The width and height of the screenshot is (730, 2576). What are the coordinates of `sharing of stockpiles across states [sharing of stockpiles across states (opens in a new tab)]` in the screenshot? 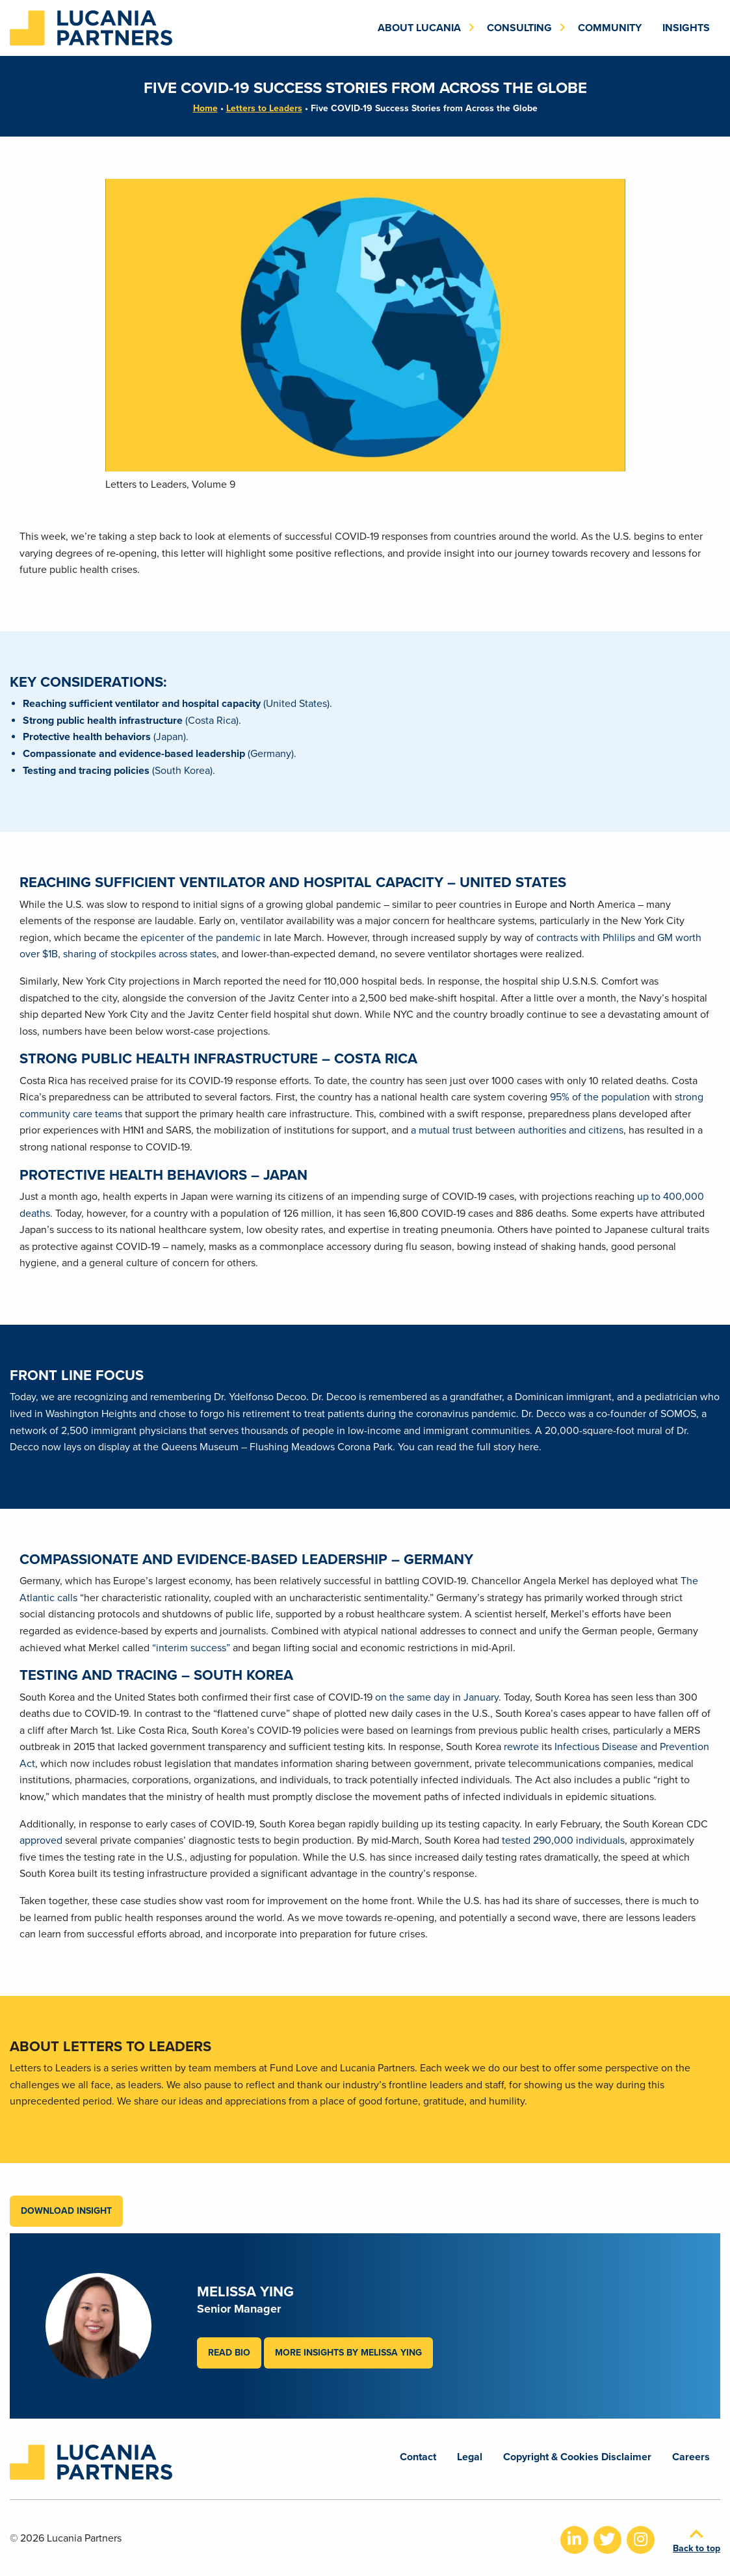 It's located at (139, 954).